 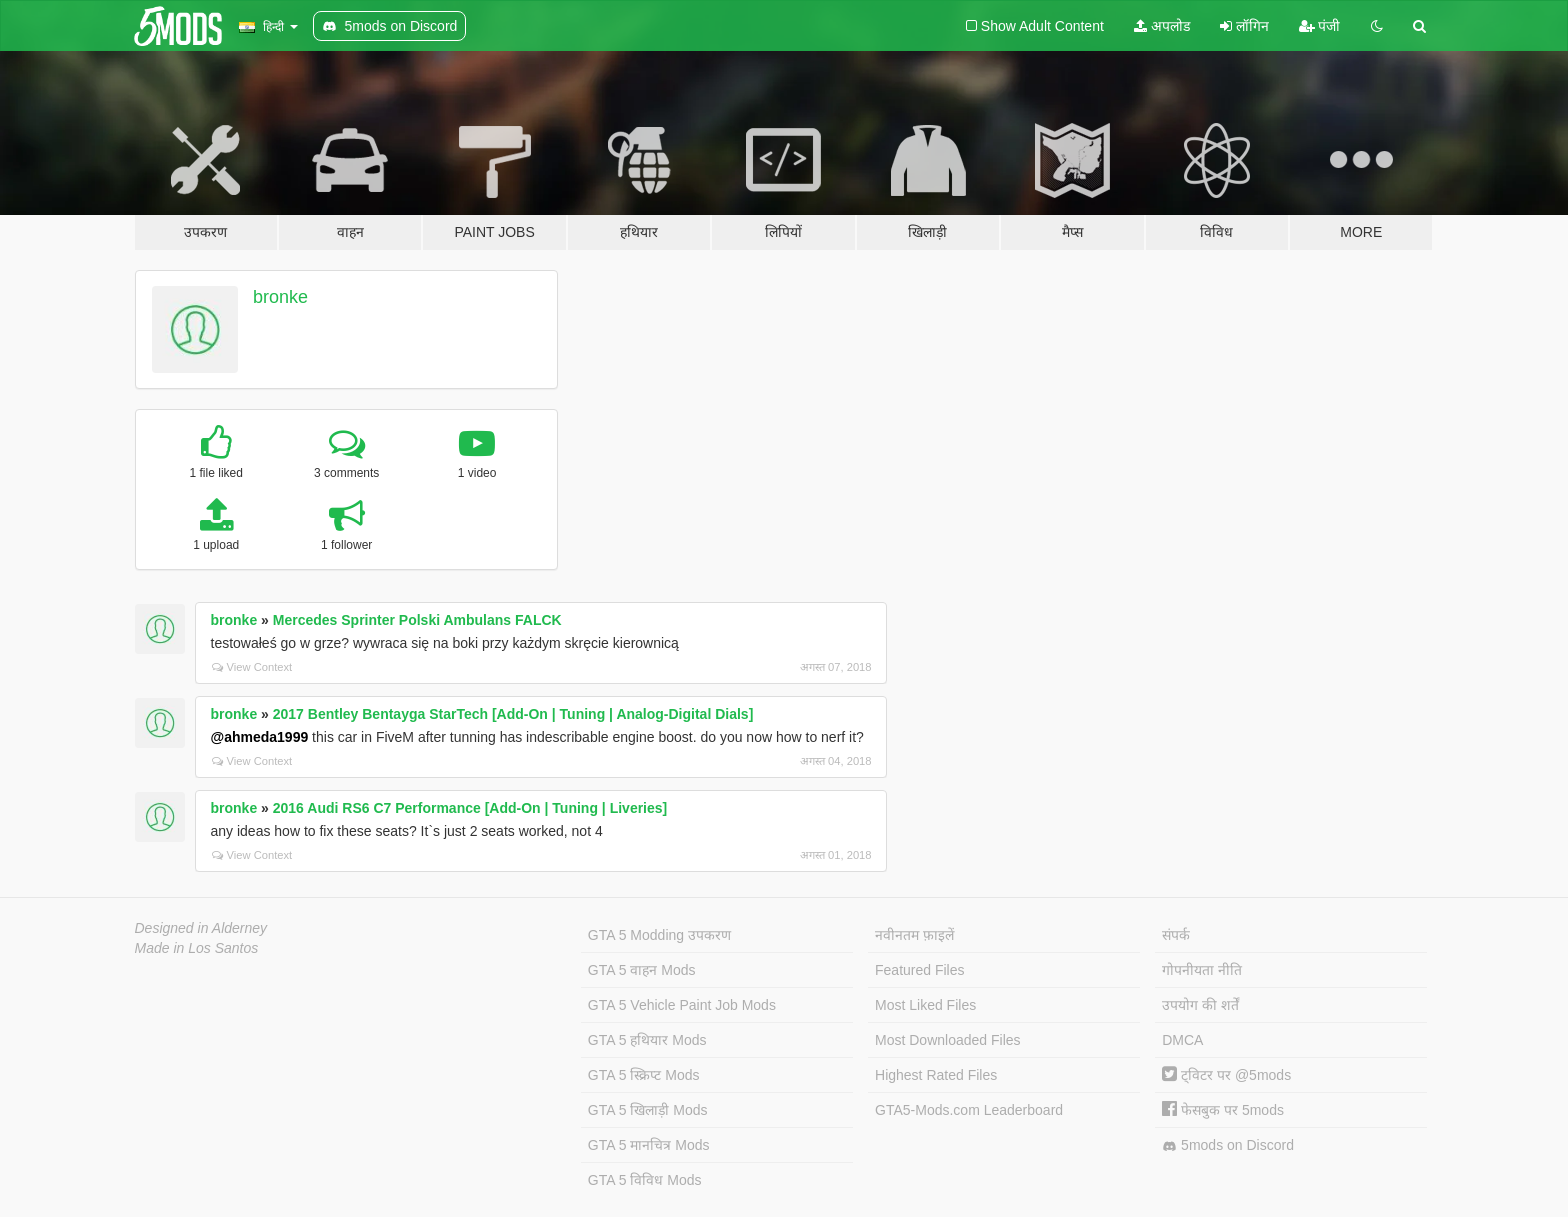 I want to click on GTA 5 खिलाड़ी Mods, so click(x=648, y=1110).